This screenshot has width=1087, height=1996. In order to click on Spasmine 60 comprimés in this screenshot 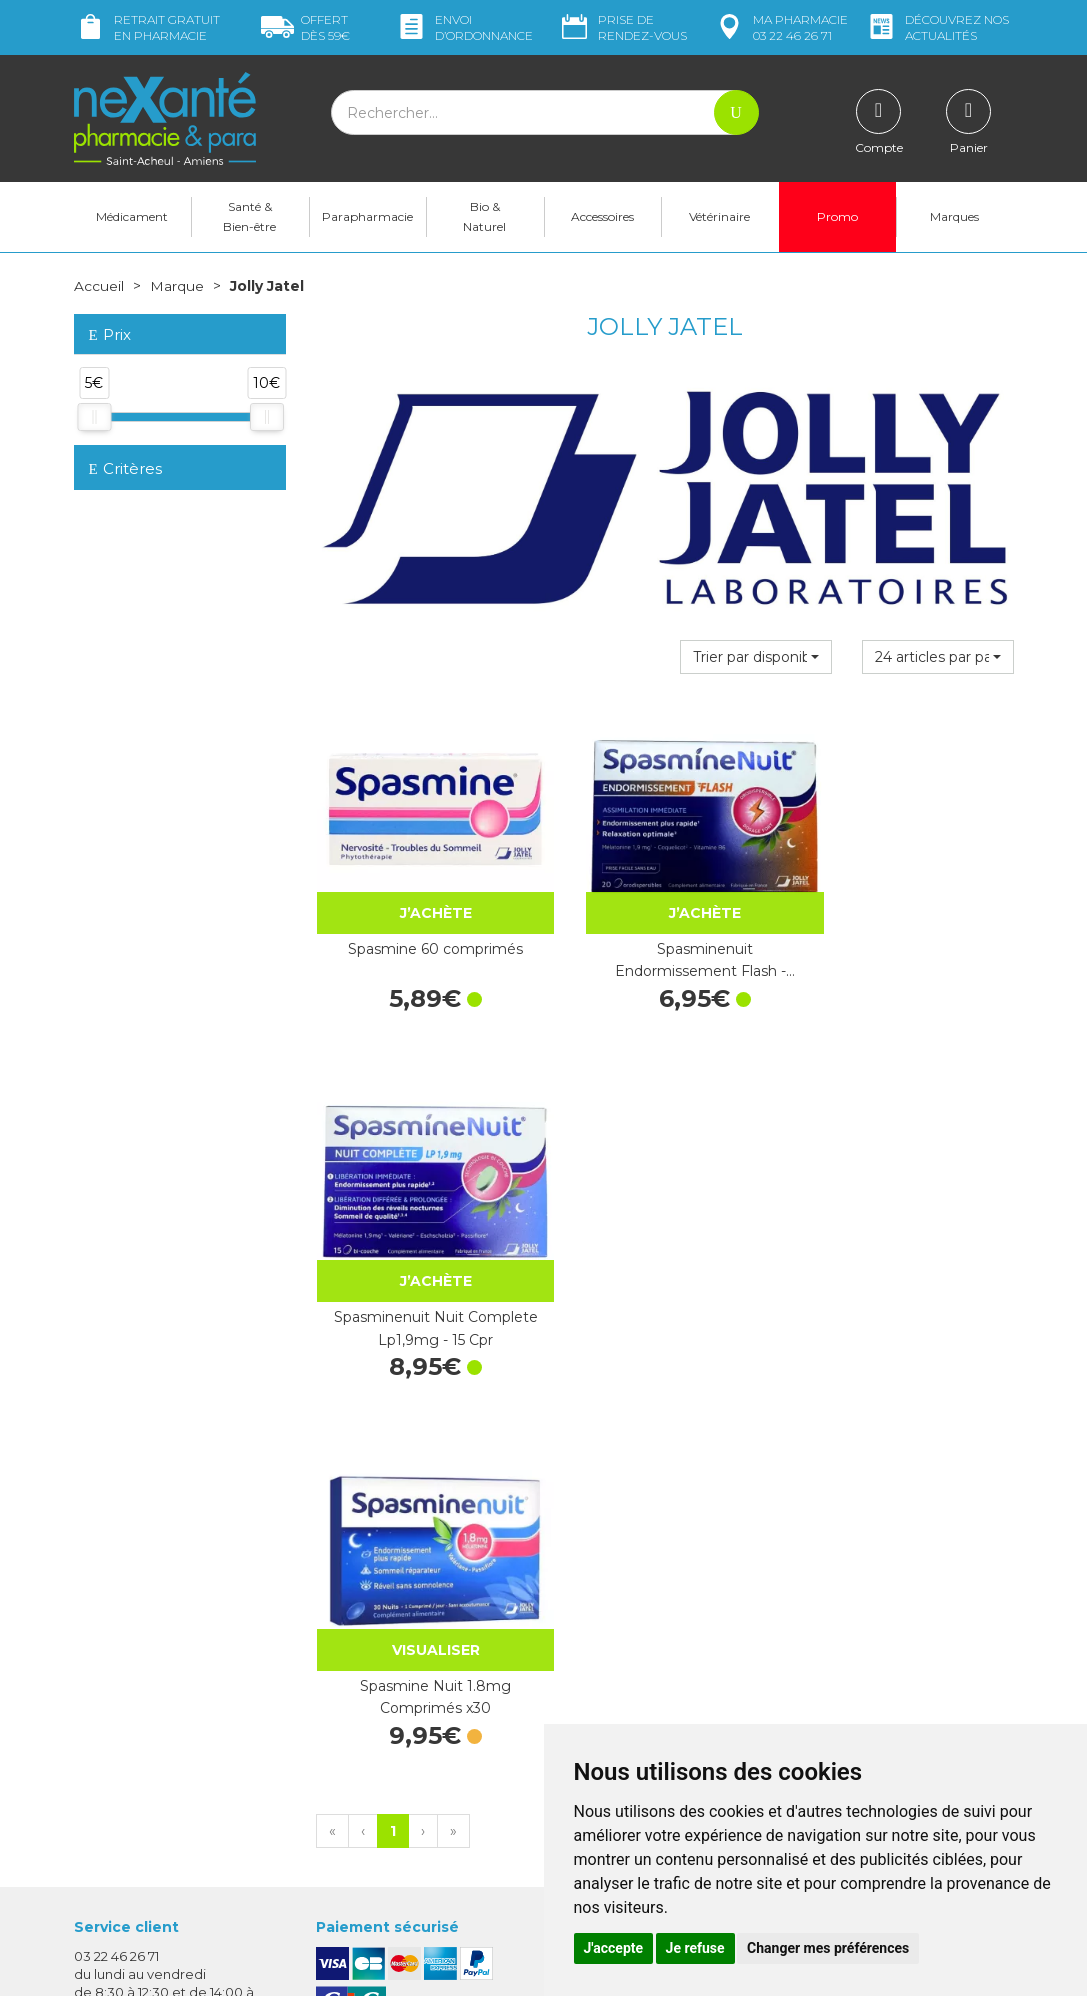, I will do `click(422, 922)`.